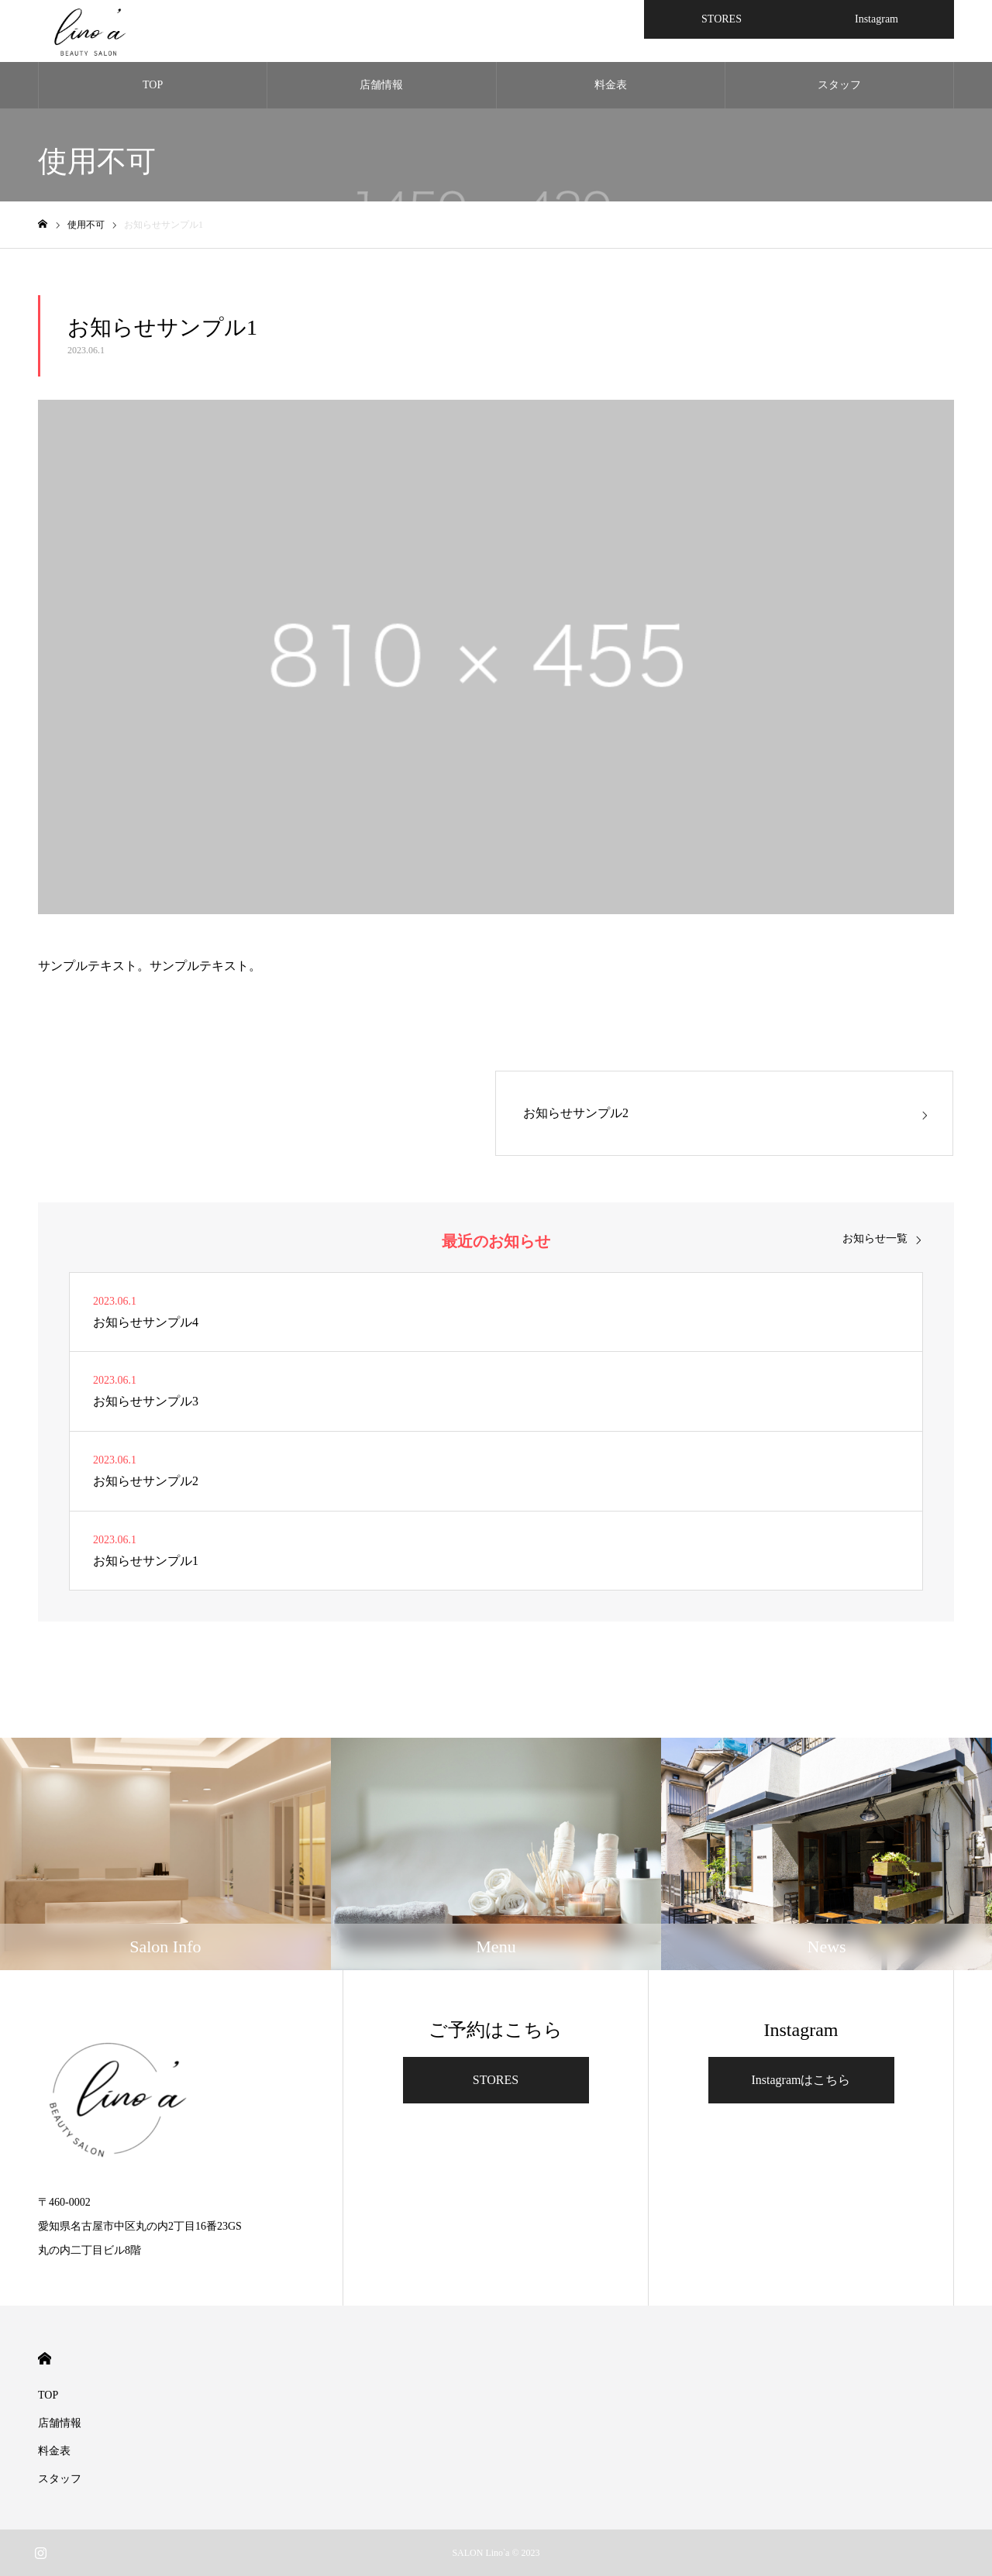  What do you see at coordinates (801, 2079) in the screenshot?
I see `Instagramはこちら` at bounding box center [801, 2079].